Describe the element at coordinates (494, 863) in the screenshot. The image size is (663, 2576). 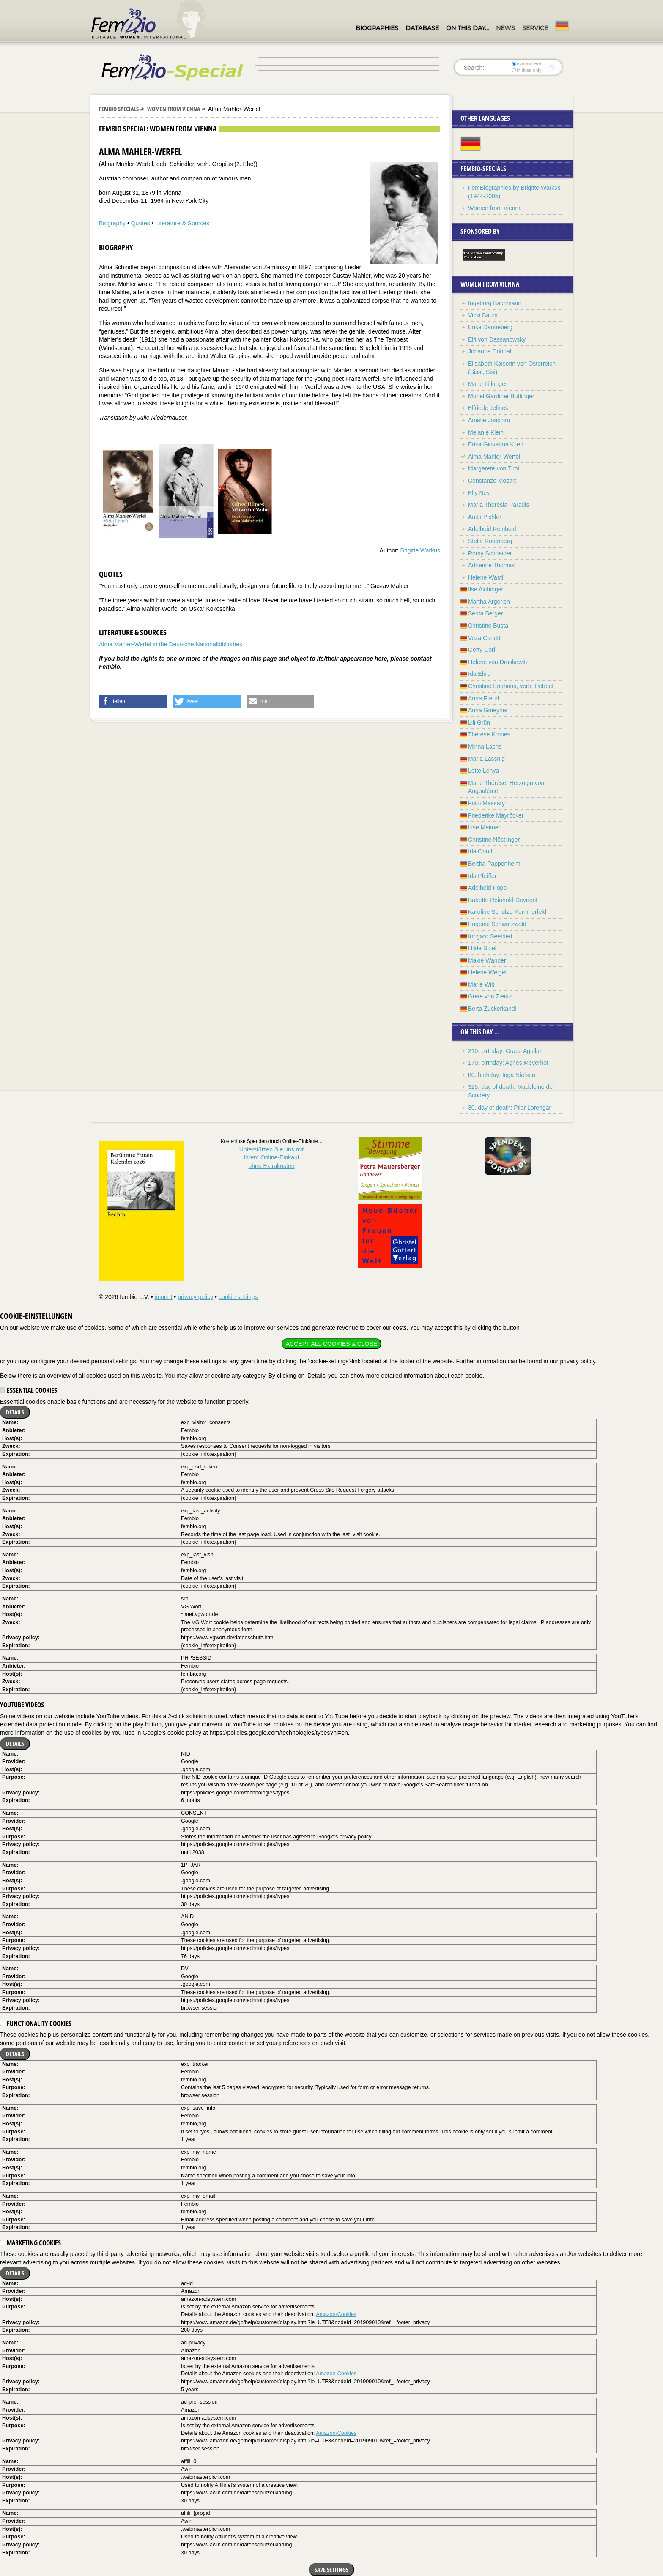
I see `Bertha Pappenheim` at that location.